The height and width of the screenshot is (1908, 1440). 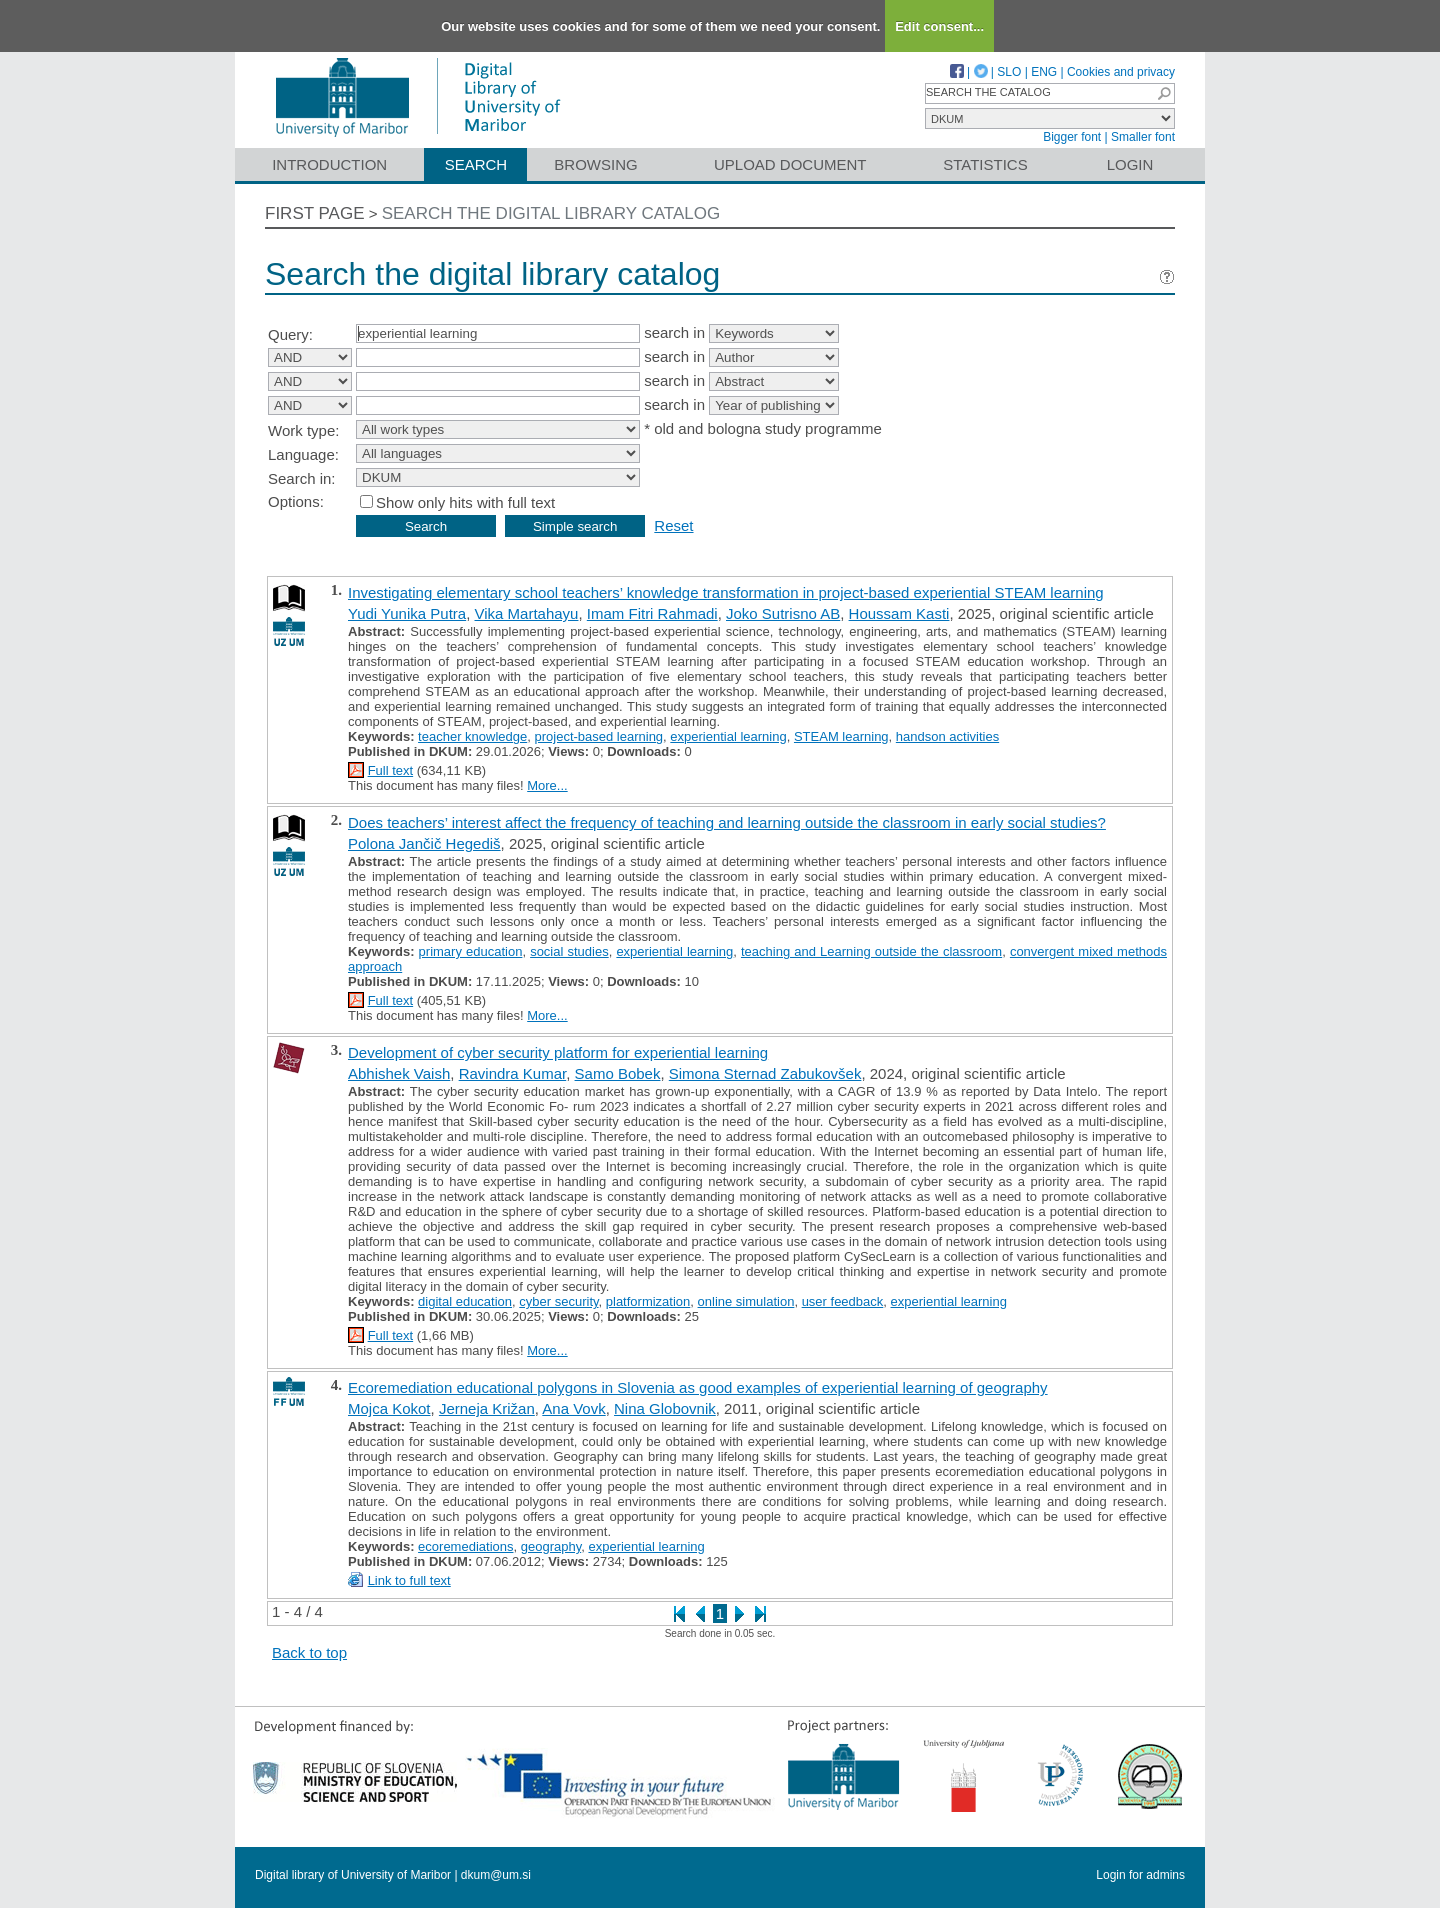 I want to click on Yudi Yunika Putra, so click(x=407, y=613).